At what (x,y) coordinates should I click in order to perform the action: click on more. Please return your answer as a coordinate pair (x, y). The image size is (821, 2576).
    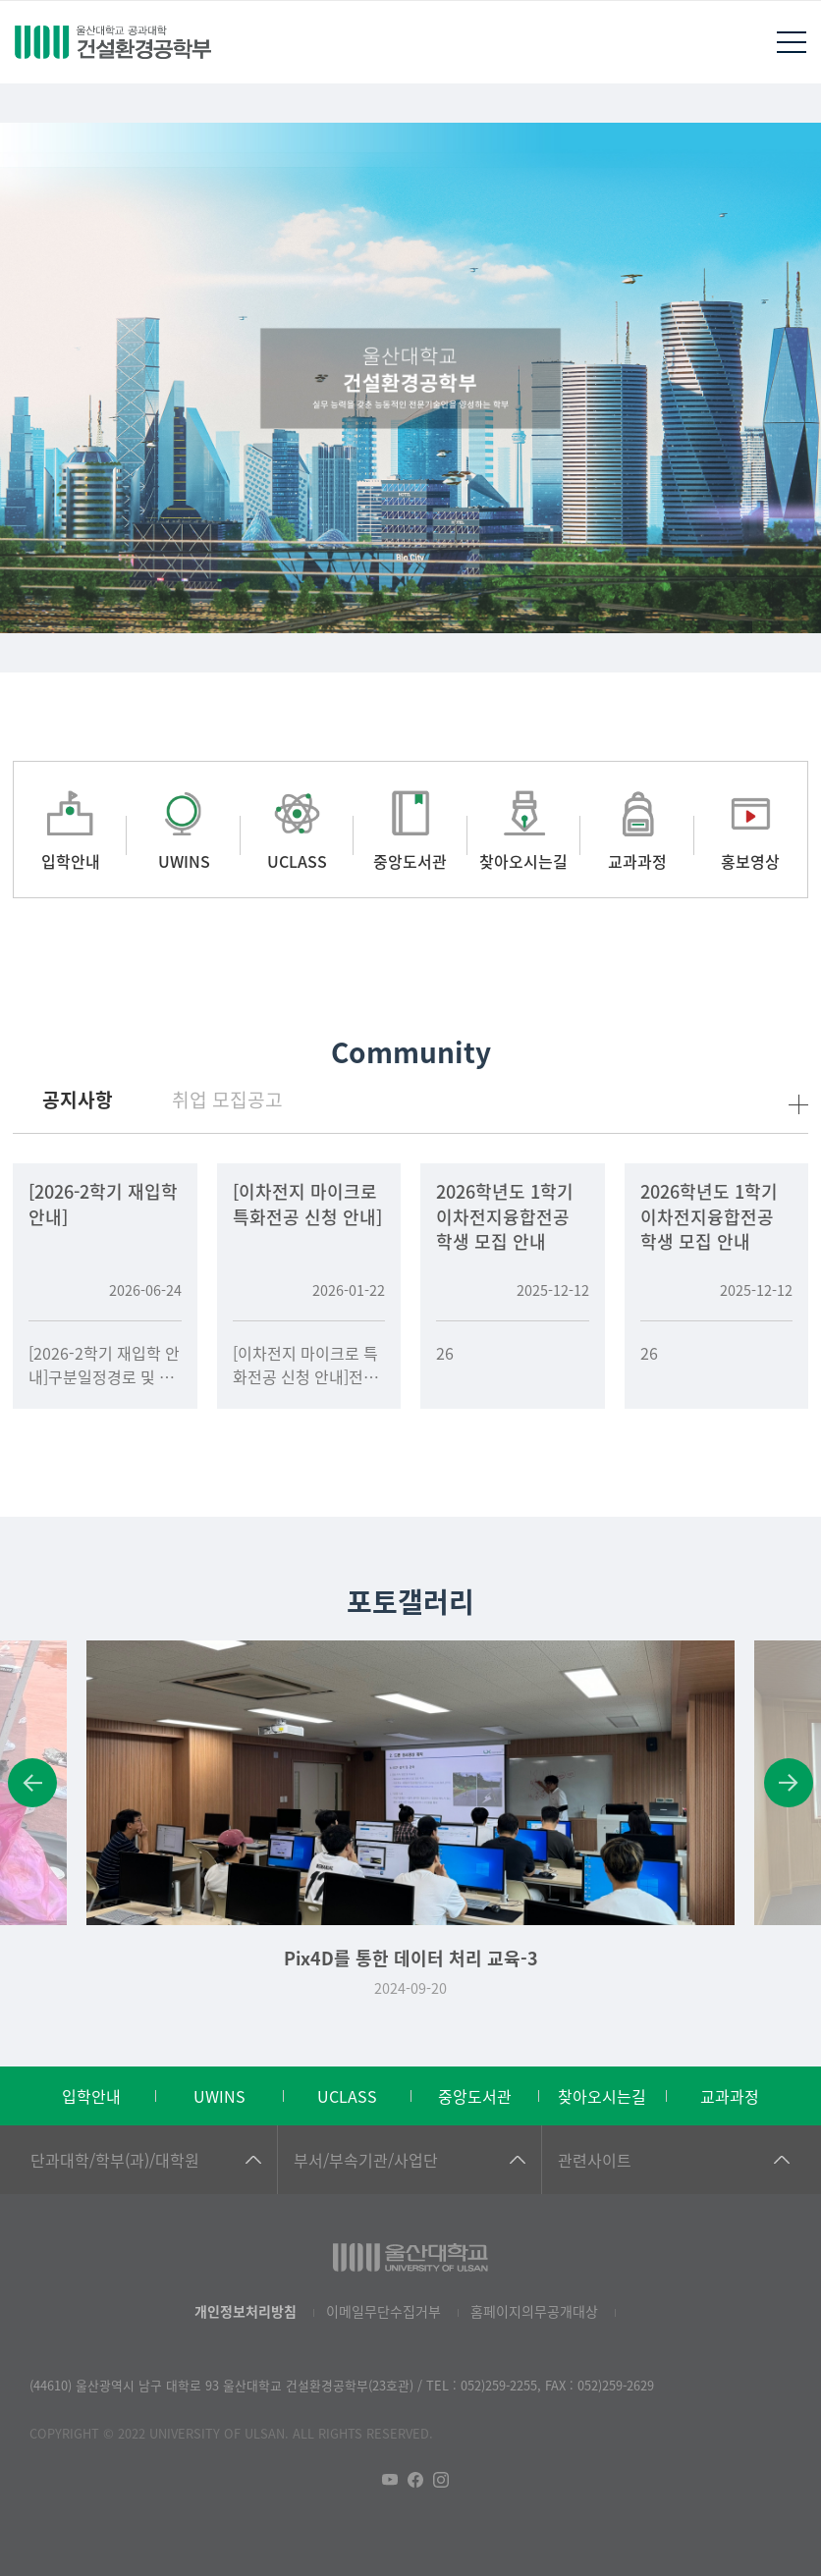
    Looking at the image, I should click on (798, 1104).